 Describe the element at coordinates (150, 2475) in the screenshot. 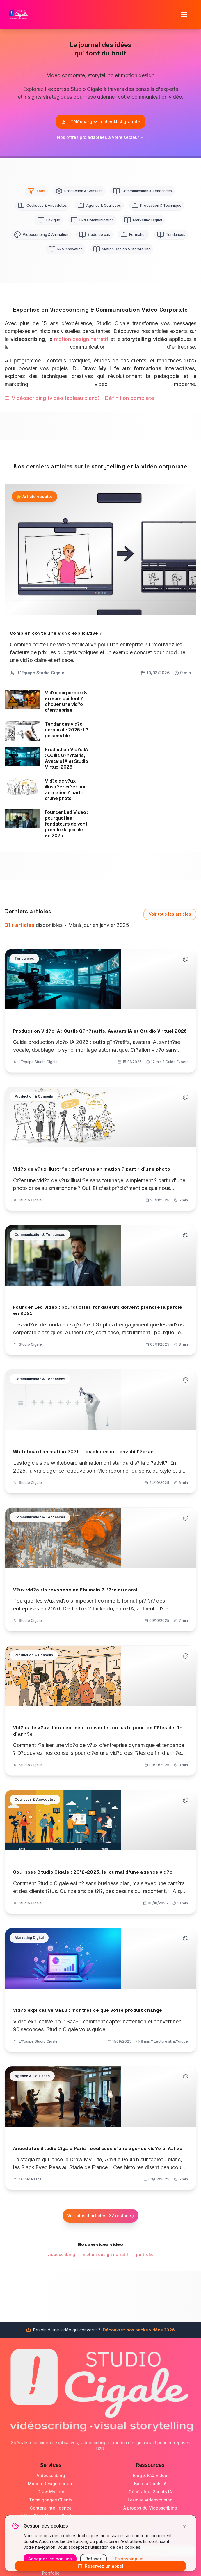

I see `Blog & FAQ vidéo` at that location.